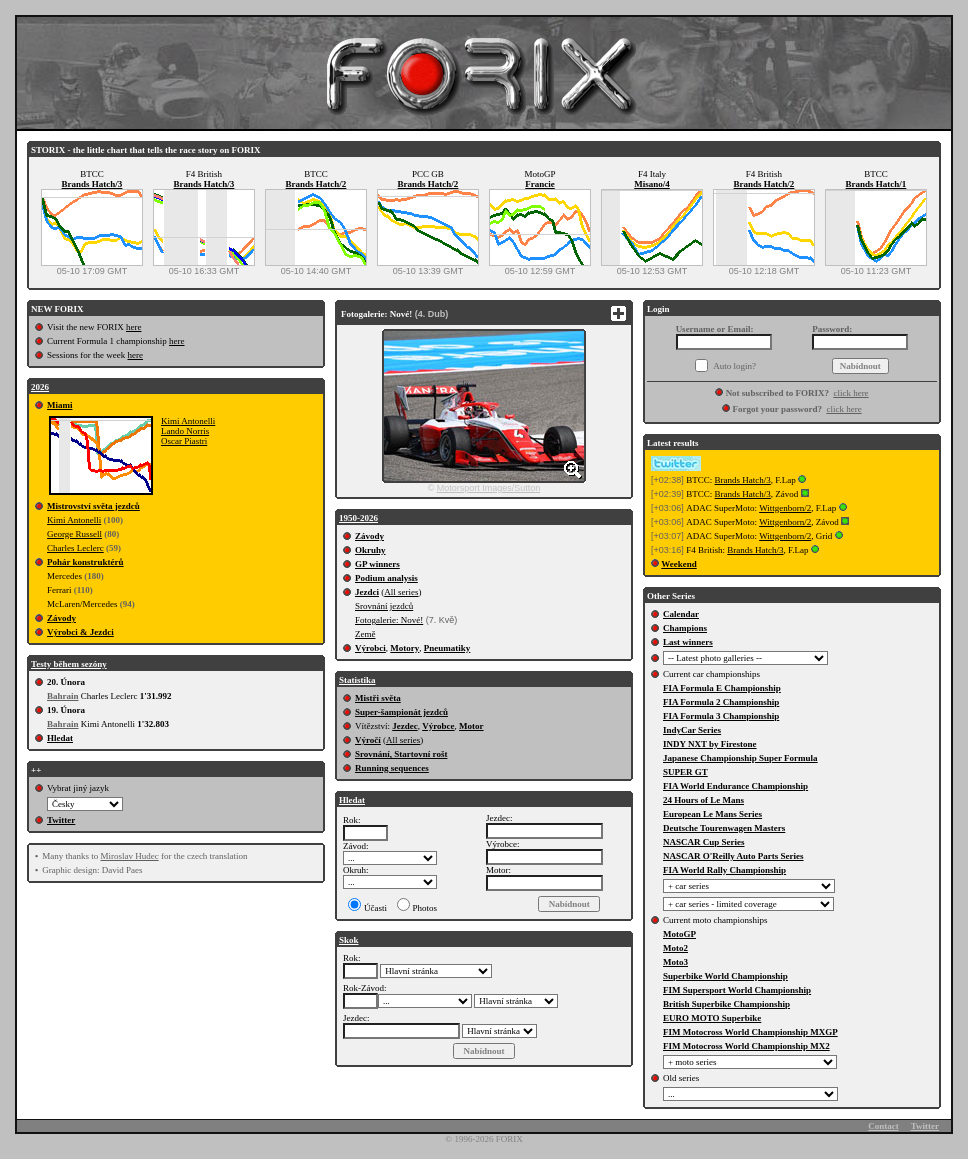  I want to click on 1950-2026, so click(358, 518).